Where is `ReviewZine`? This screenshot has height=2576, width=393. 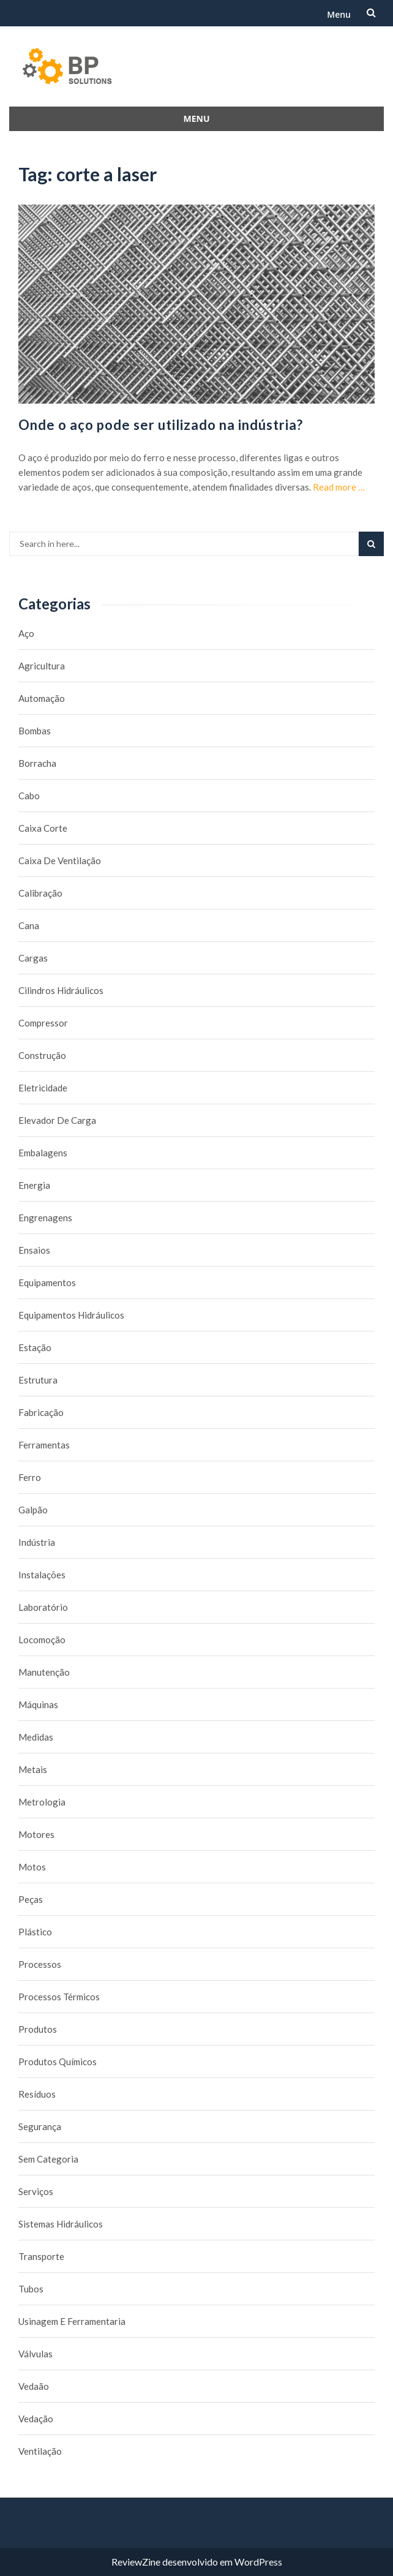
ReviewZine is located at coordinates (135, 2561).